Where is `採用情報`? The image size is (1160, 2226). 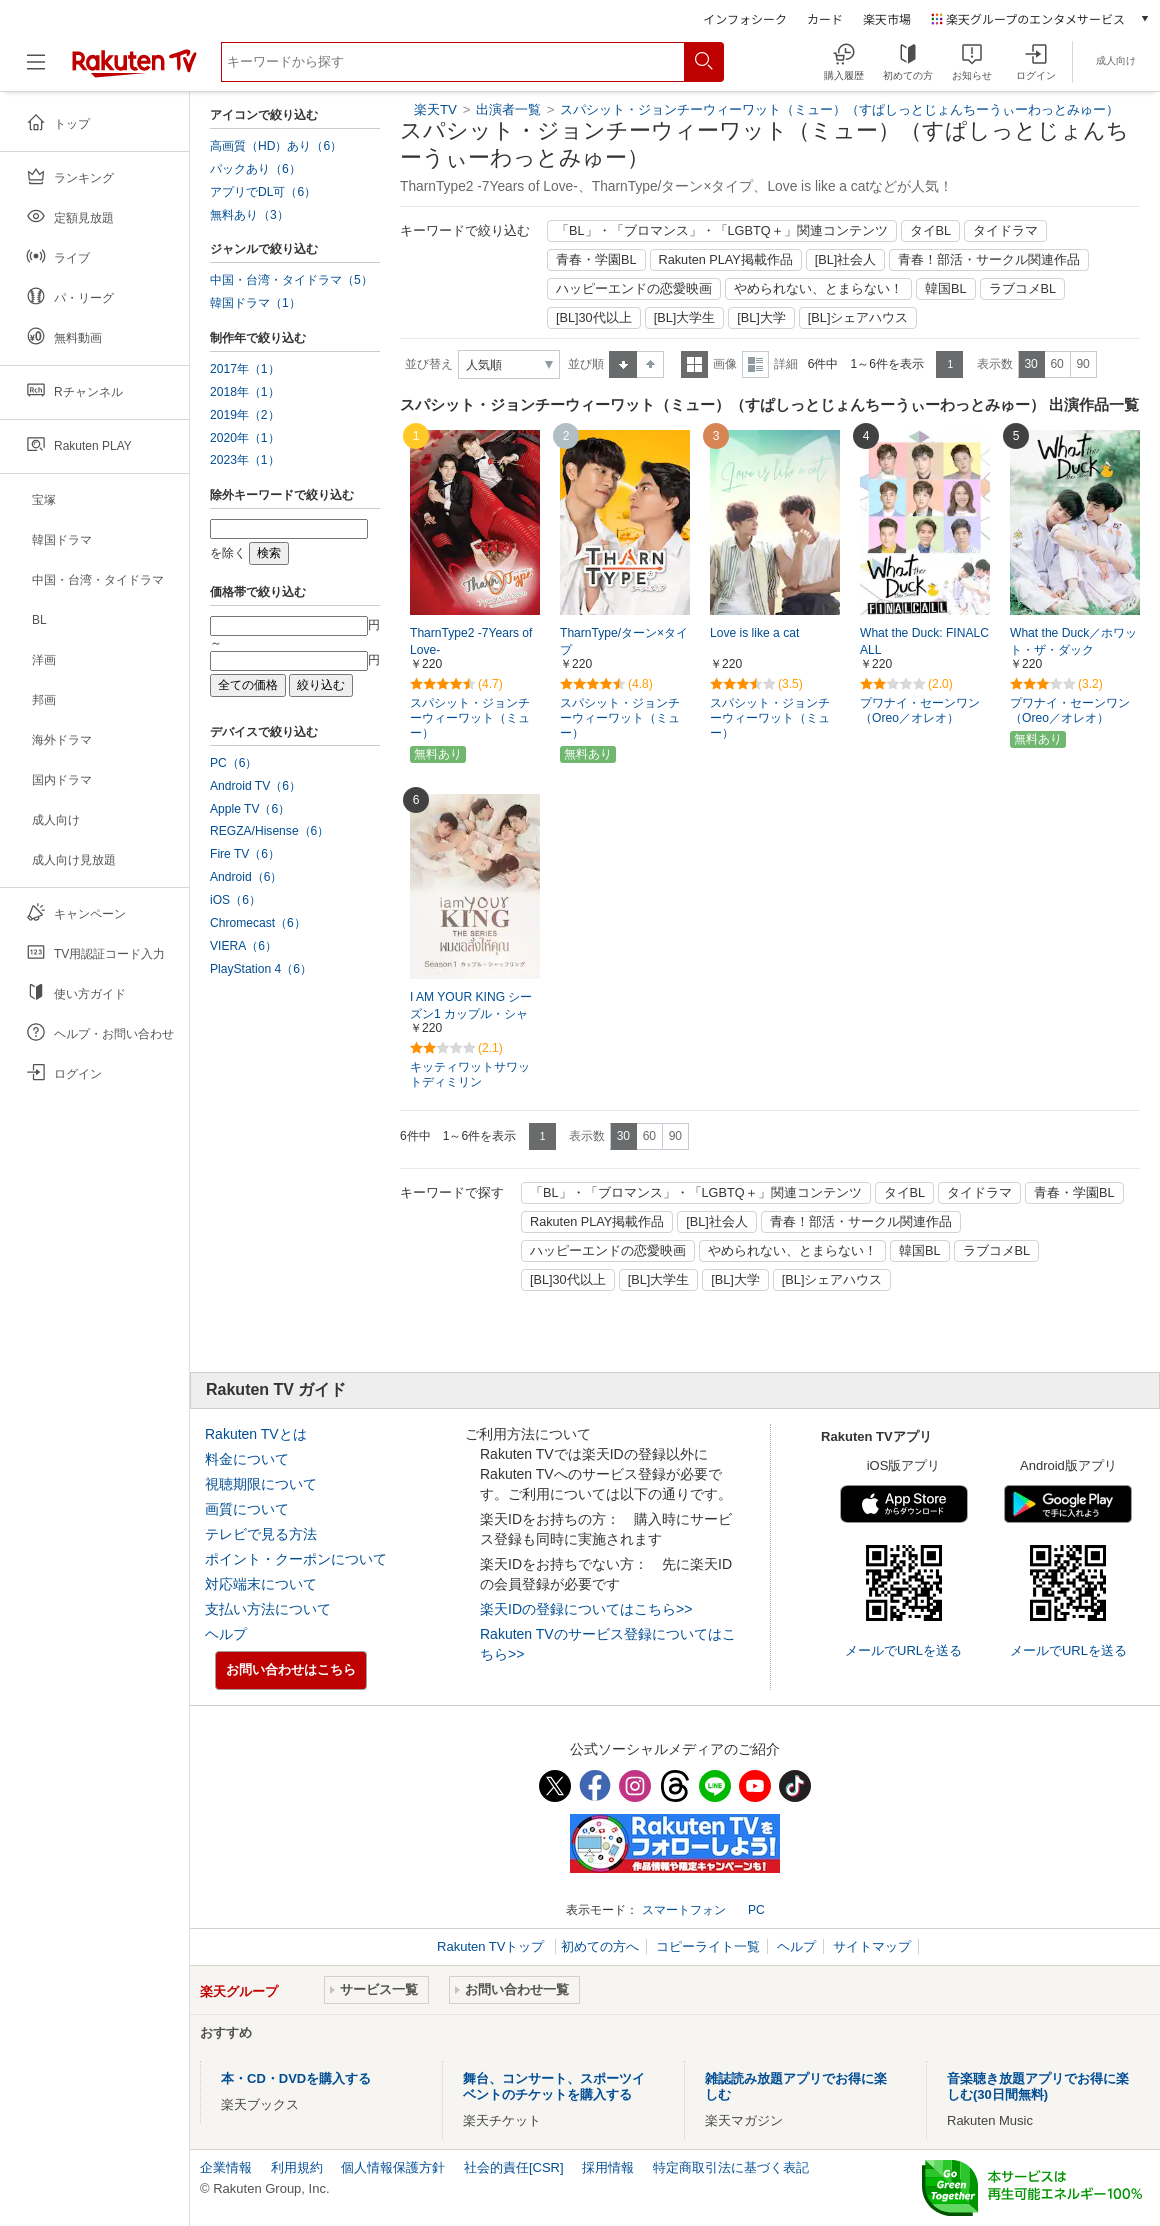
採用情報 is located at coordinates (608, 2167).